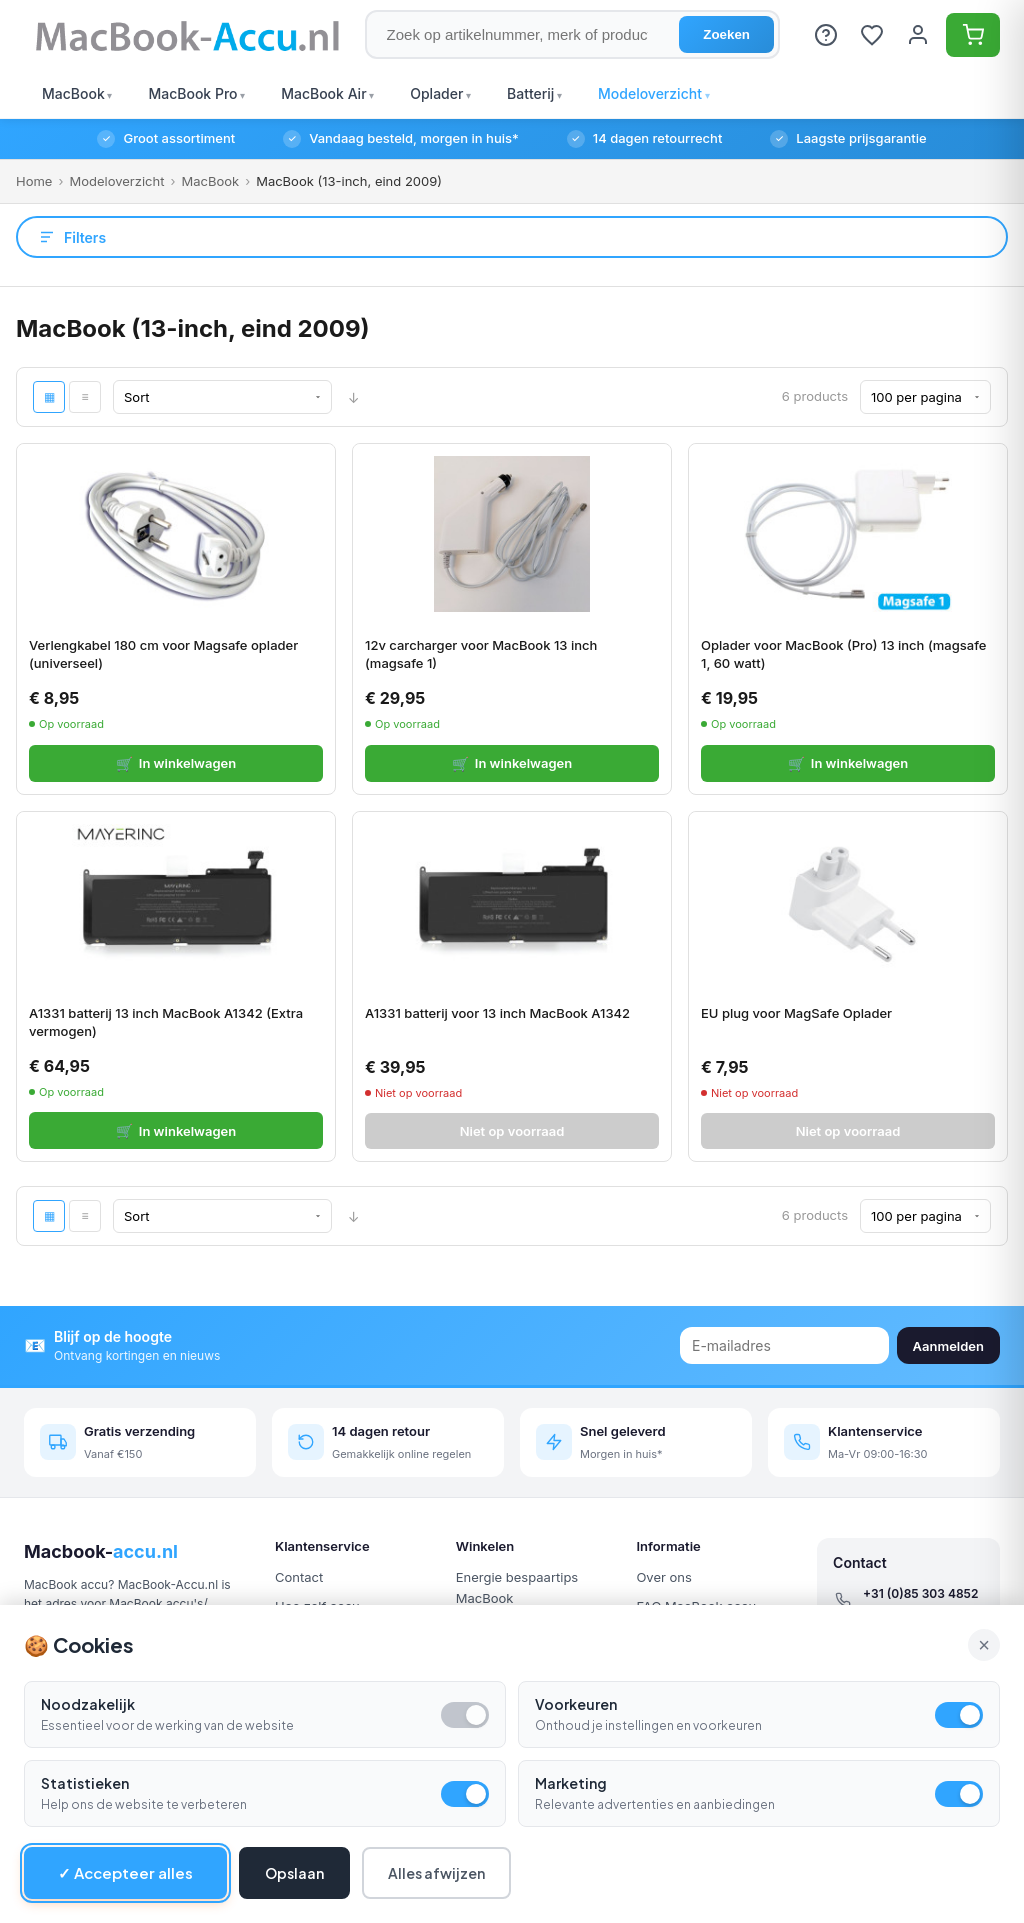 The height and width of the screenshot is (1923, 1024). I want to click on Noodzakelijk, so click(88, 1754).